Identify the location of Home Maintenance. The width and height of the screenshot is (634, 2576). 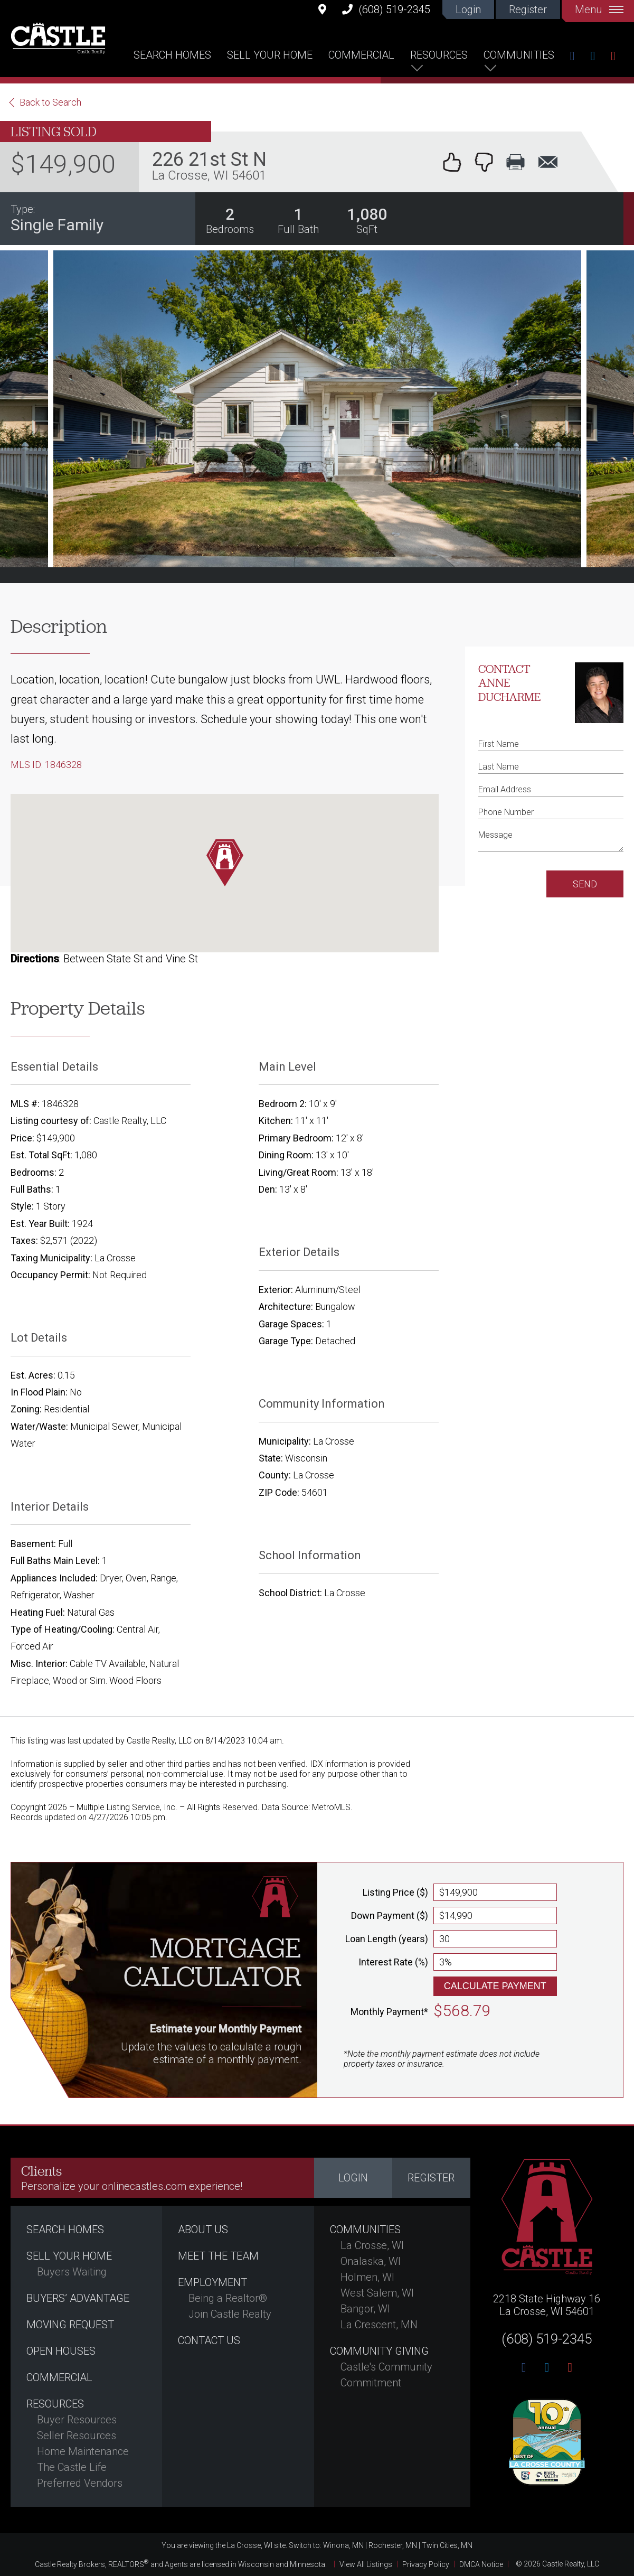
(83, 2451).